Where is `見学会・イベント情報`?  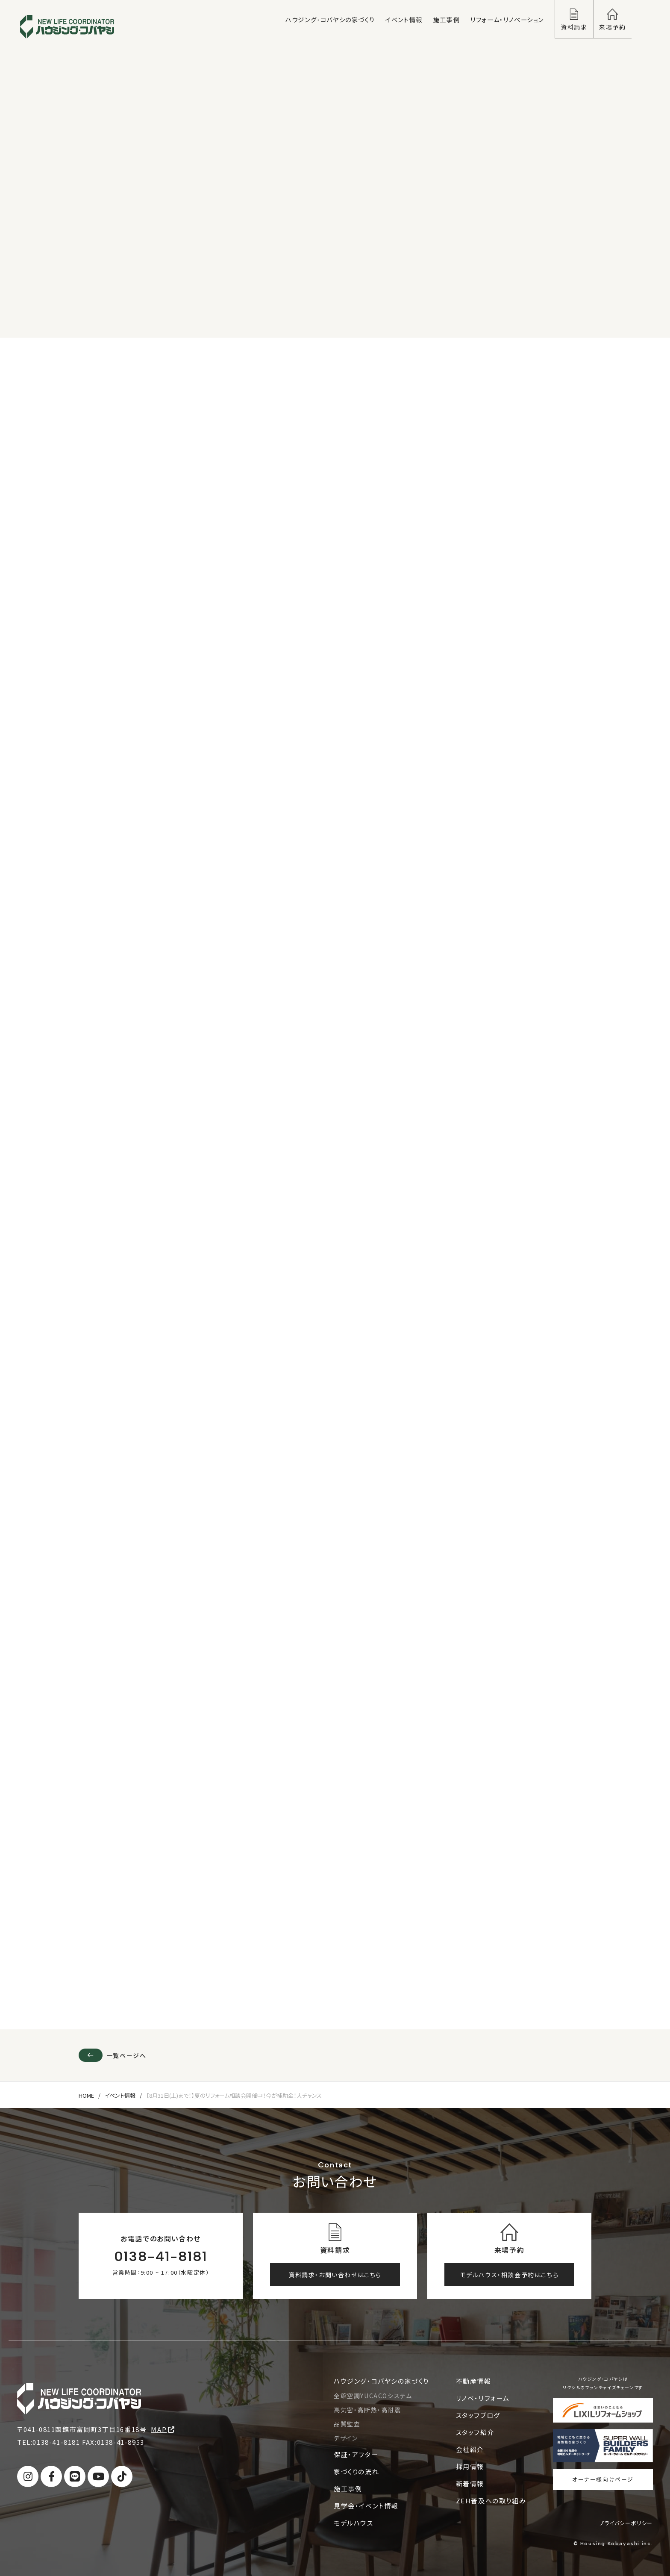
見学会・イベント情報 is located at coordinates (366, 2505).